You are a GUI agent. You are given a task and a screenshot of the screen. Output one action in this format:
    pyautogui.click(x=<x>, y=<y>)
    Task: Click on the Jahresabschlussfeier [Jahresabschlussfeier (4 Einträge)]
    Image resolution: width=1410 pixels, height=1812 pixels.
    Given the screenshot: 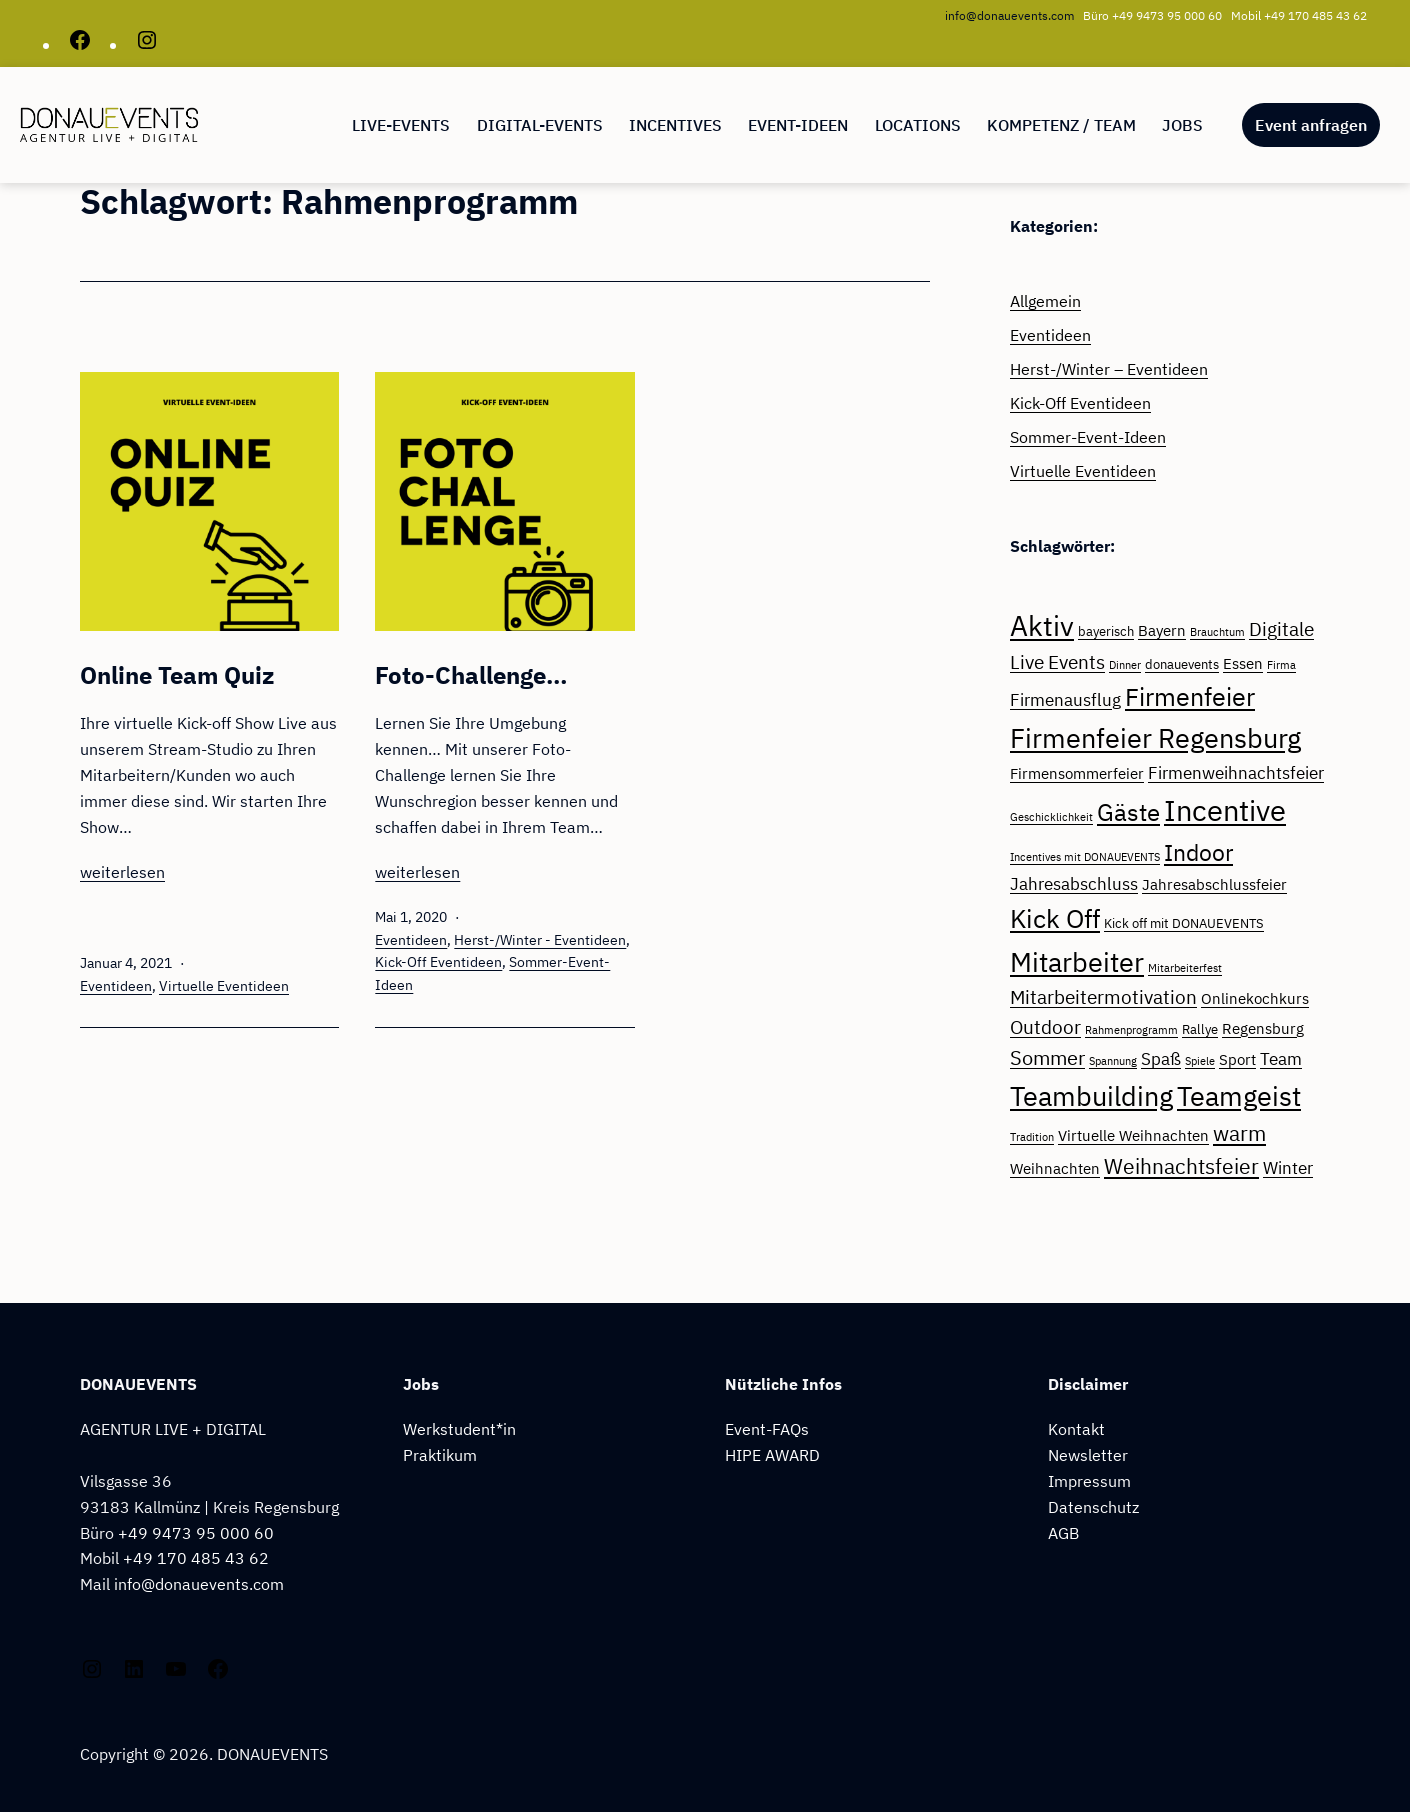 What is the action you would take?
    pyautogui.click(x=1214, y=884)
    